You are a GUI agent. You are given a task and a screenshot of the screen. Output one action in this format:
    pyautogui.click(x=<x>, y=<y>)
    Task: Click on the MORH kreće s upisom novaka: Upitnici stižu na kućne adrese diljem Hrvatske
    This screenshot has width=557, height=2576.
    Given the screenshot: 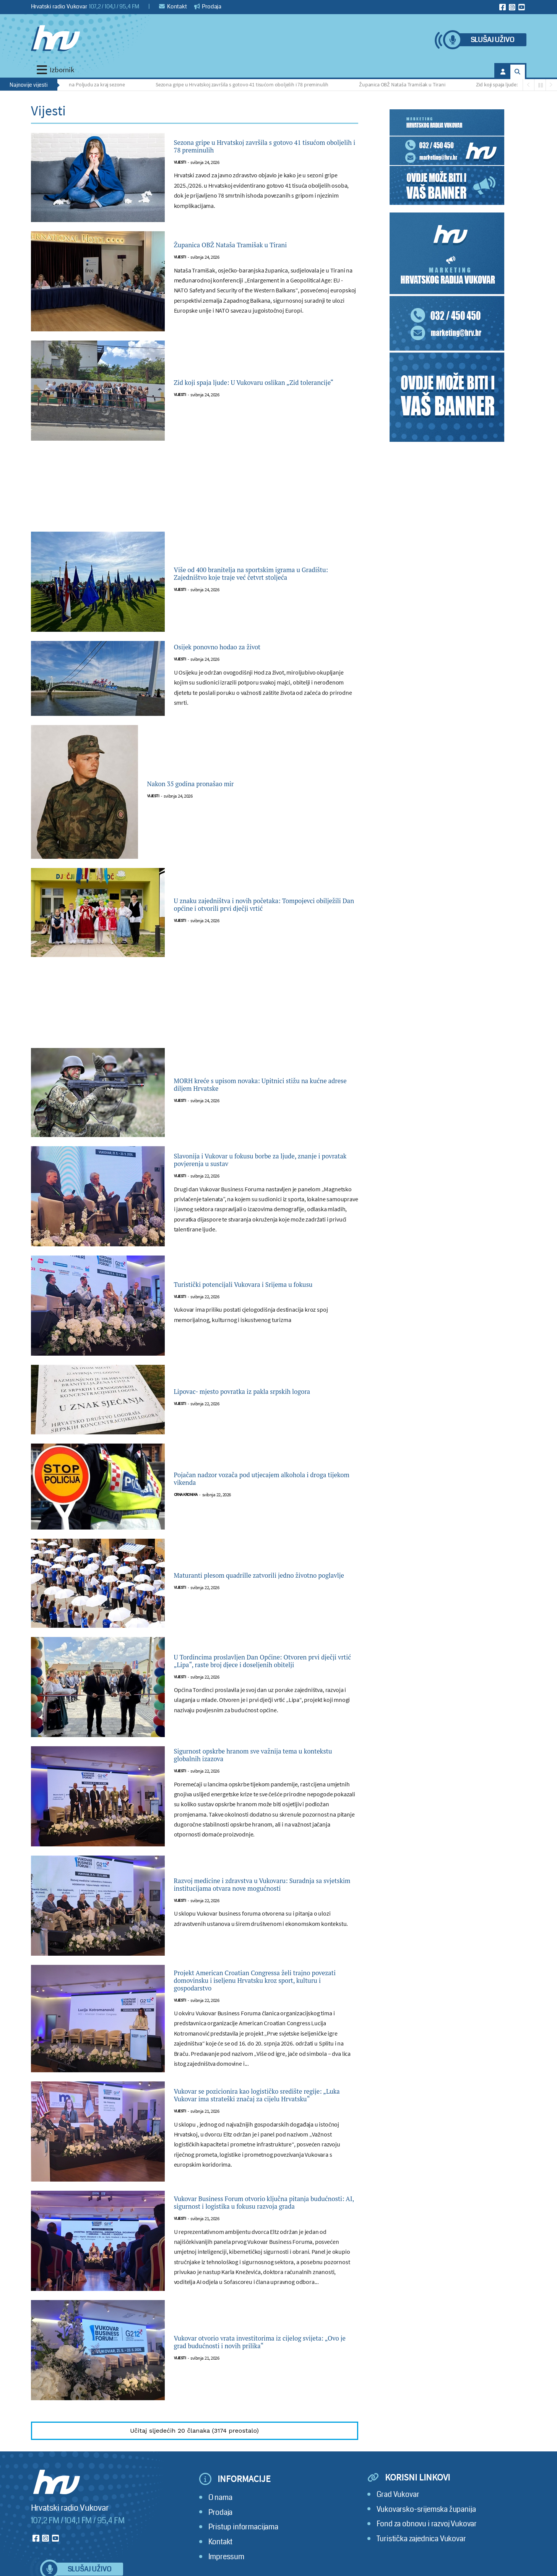 What is the action you would take?
    pyautogui.click(x=264, y=1085)
    